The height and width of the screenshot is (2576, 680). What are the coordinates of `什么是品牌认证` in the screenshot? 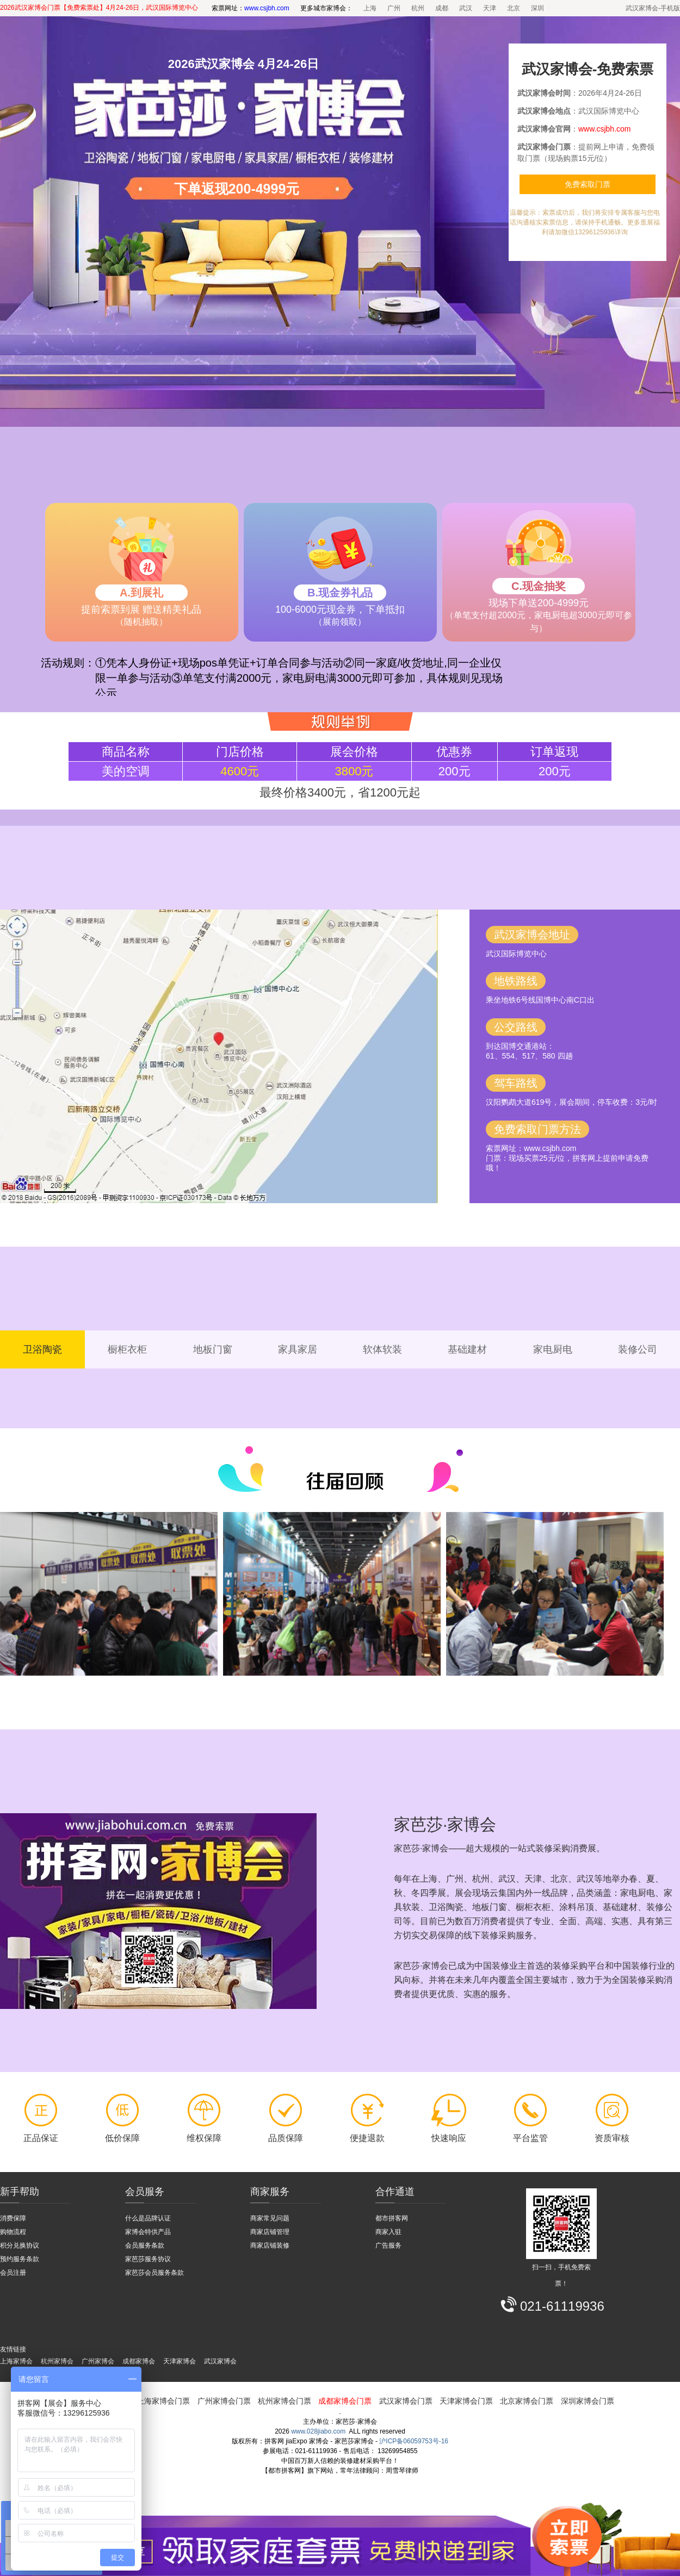 It's located at (148, 2218).